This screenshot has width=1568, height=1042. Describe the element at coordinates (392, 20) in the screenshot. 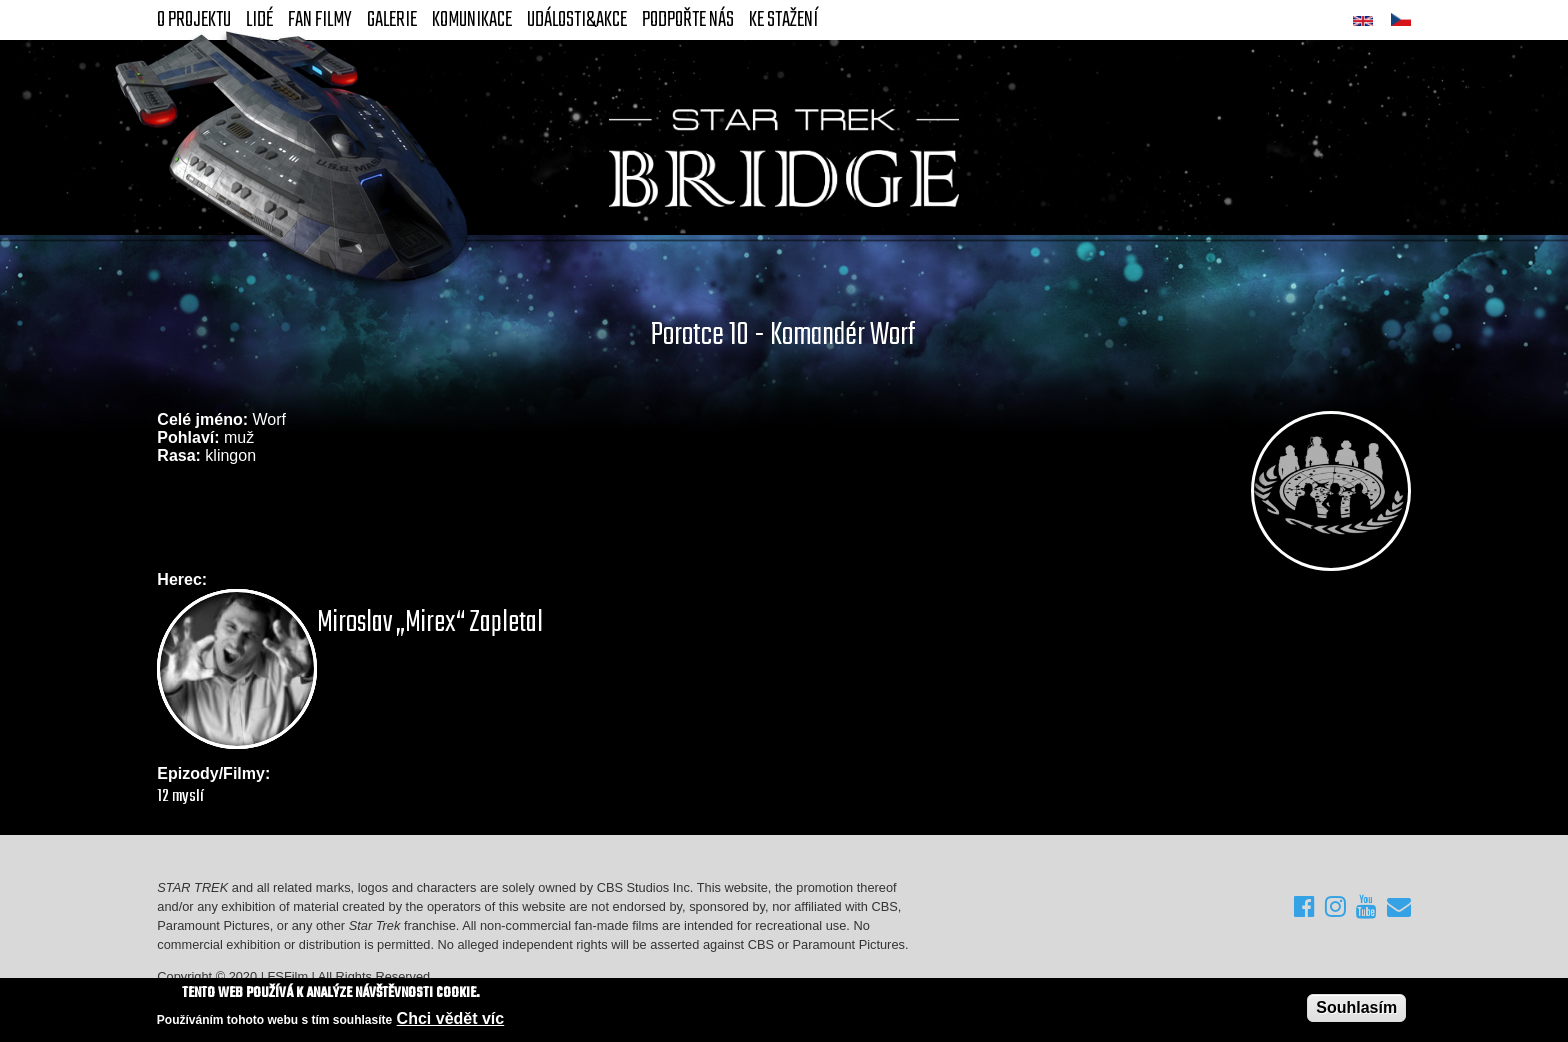

I see `Galerie` at that location.